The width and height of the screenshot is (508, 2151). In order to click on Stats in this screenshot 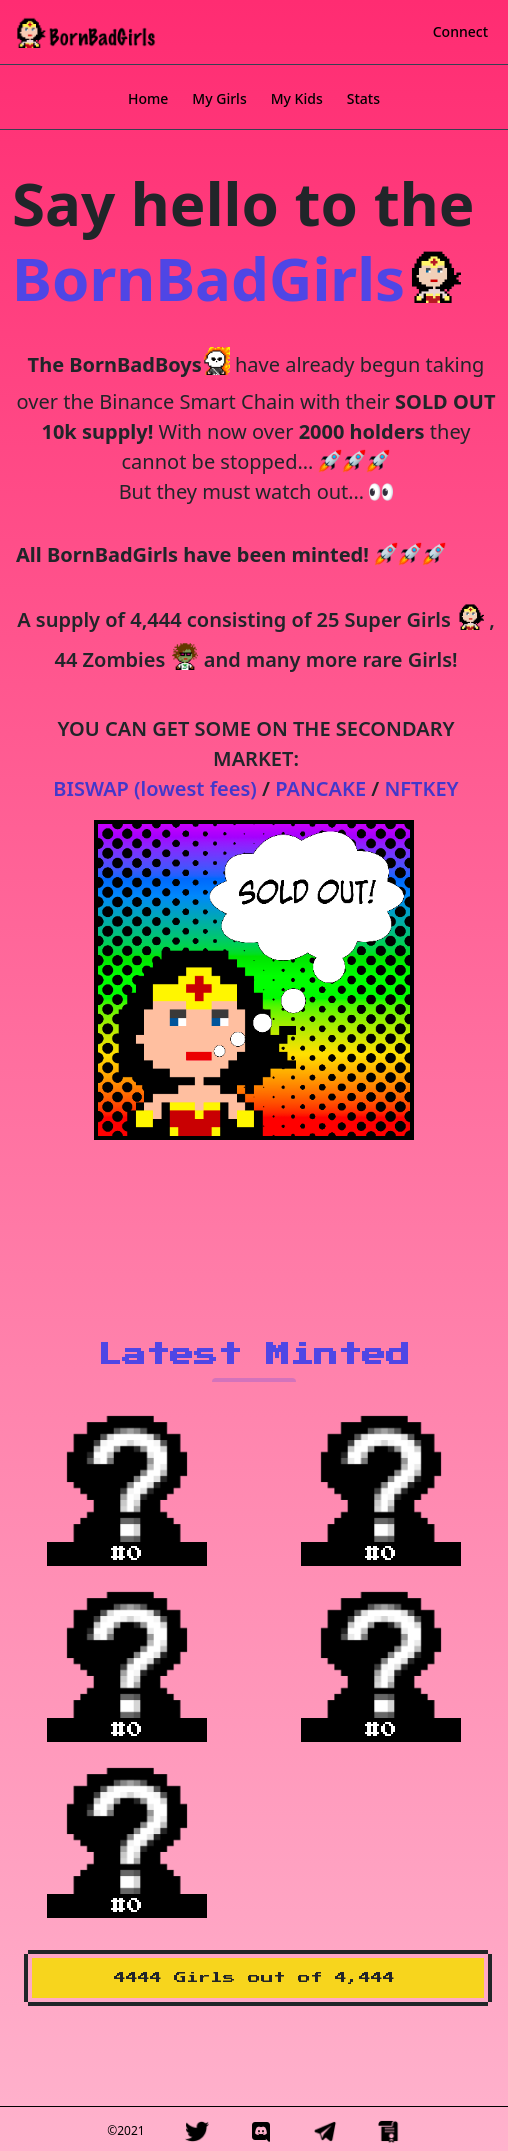, I will do `click(363, 98)`.